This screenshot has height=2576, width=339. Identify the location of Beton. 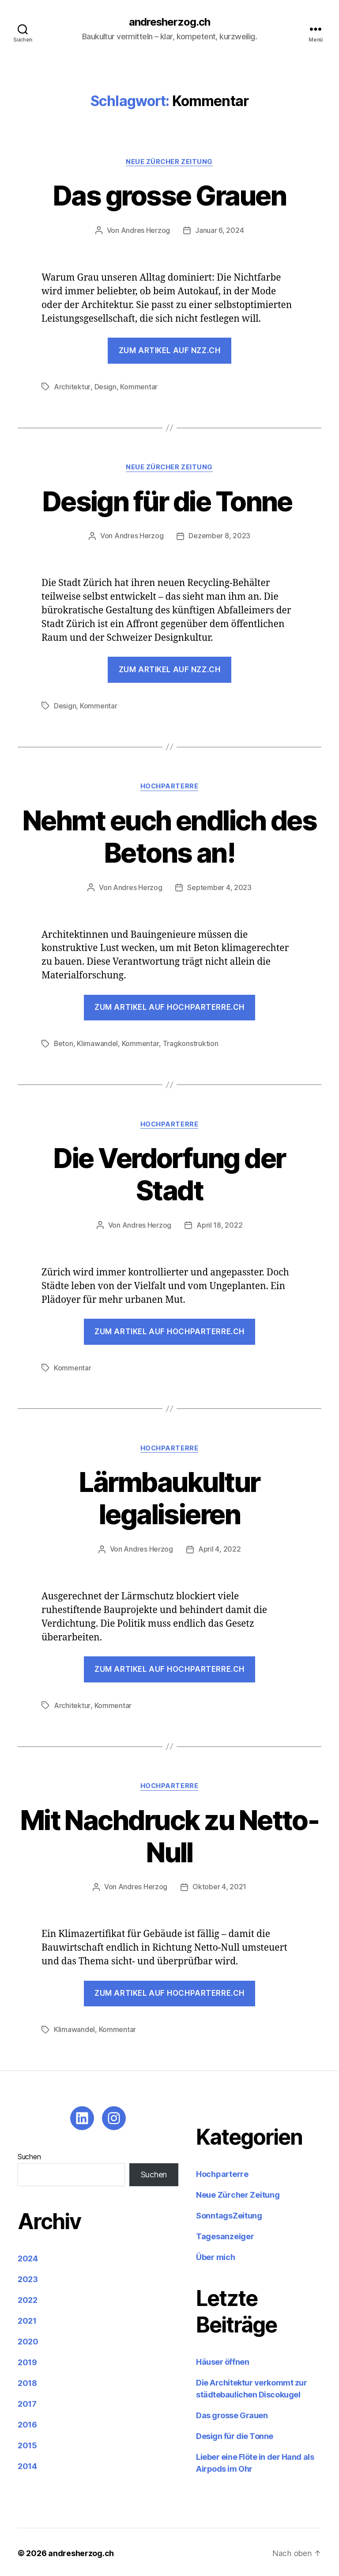
(64, 1043).